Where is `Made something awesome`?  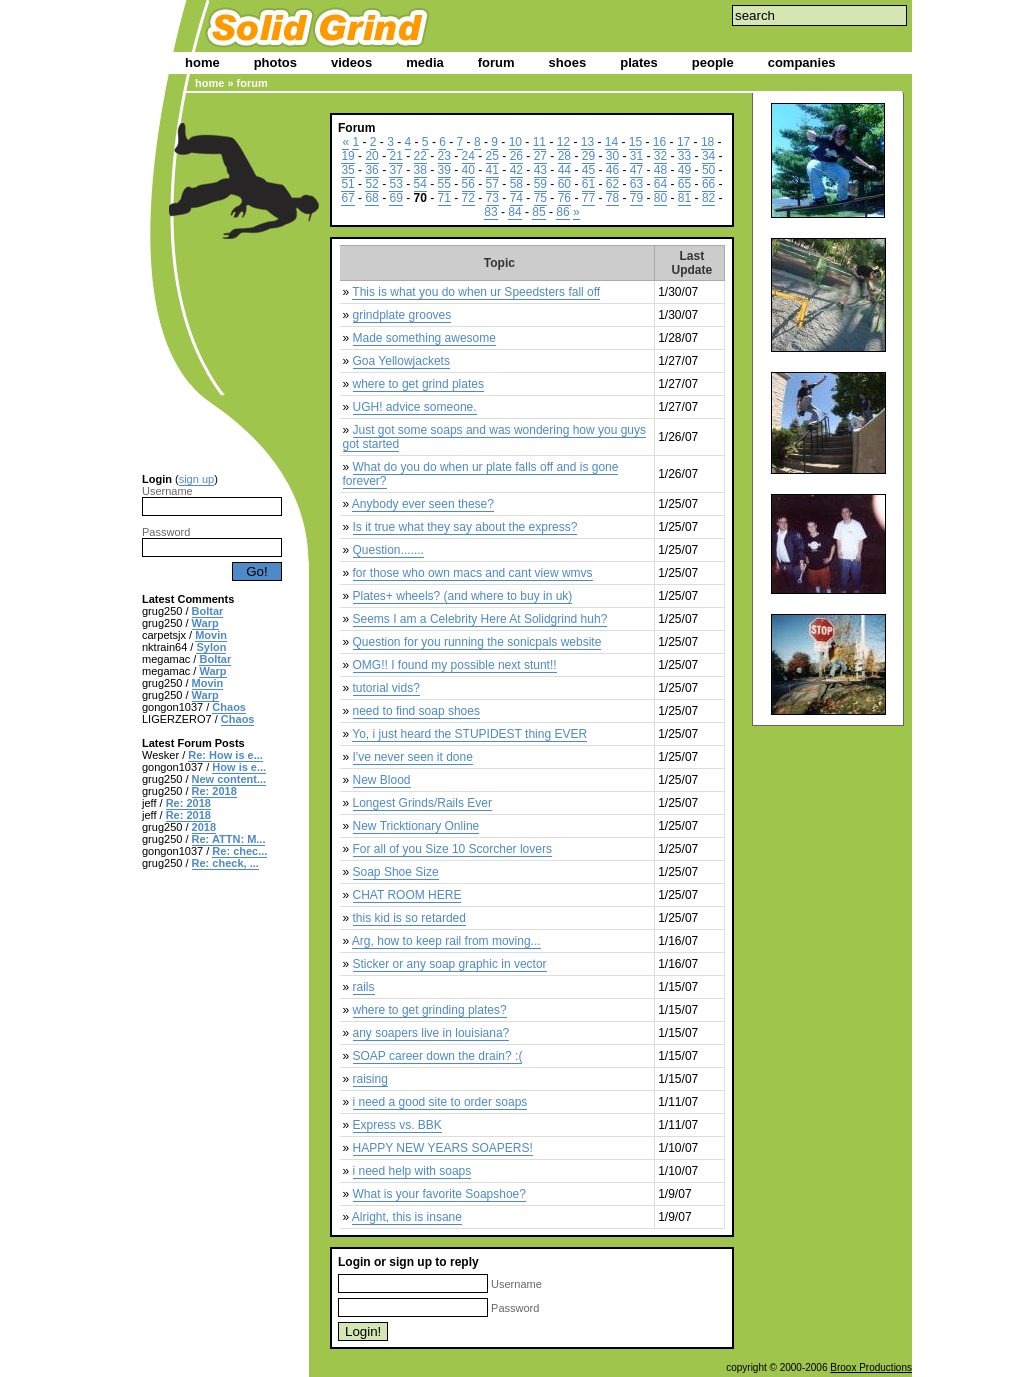
Made something awesome is located at coordinates (424, 338).